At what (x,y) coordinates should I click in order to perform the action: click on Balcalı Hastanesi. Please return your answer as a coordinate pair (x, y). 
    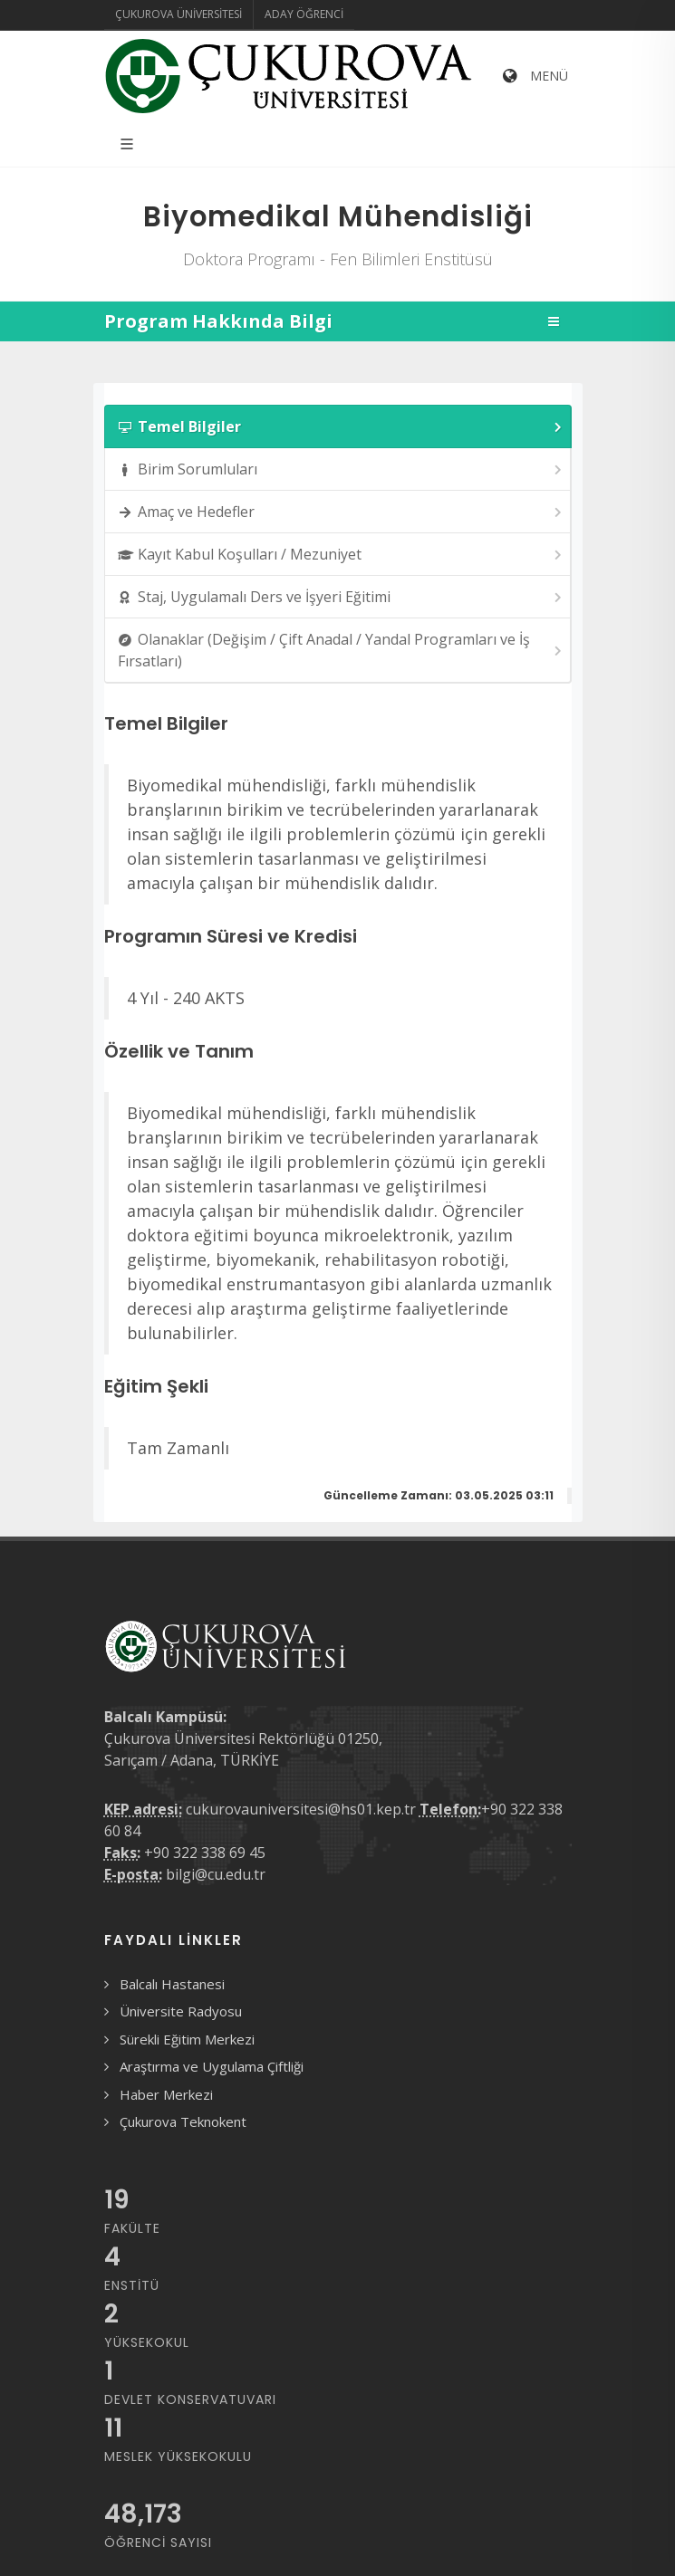
    Looking at the image, I should click on (172, 1984).